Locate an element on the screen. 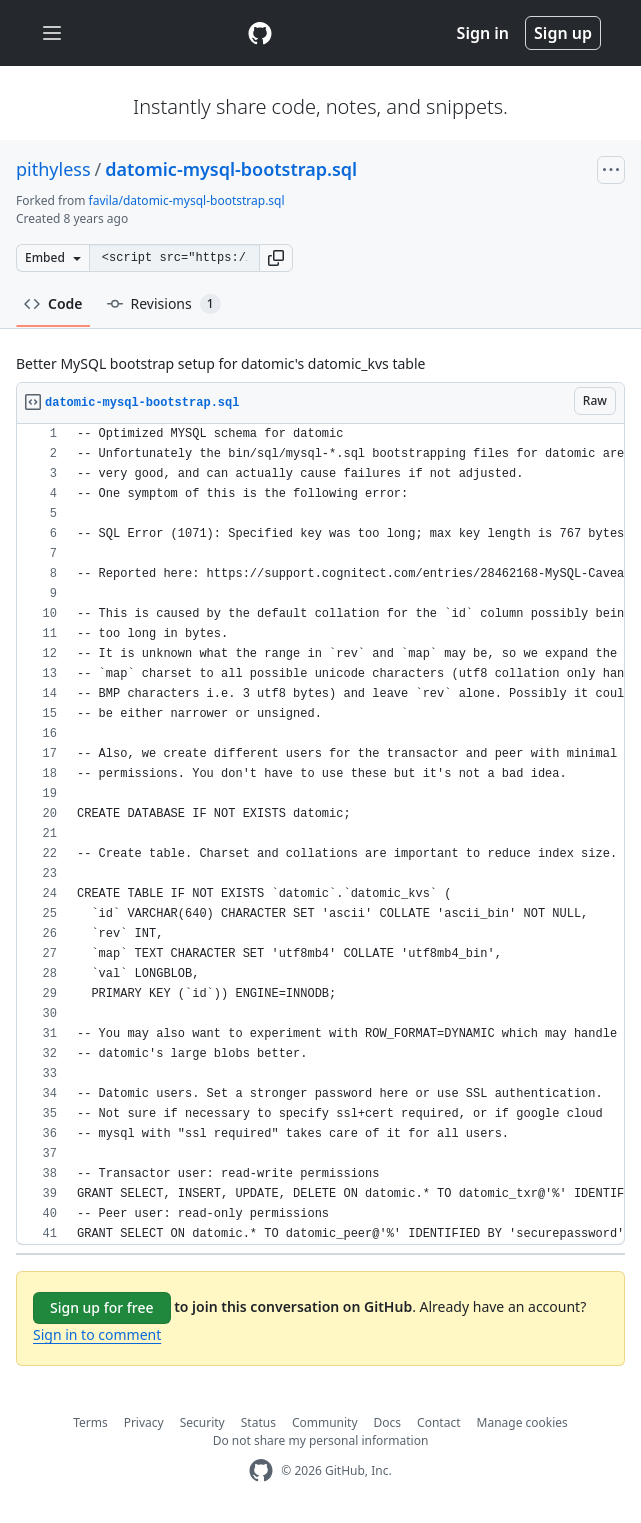 Image resolution: width=641 pixels, height=1523 pixels. Docs is located at coordinates (388, 1422).